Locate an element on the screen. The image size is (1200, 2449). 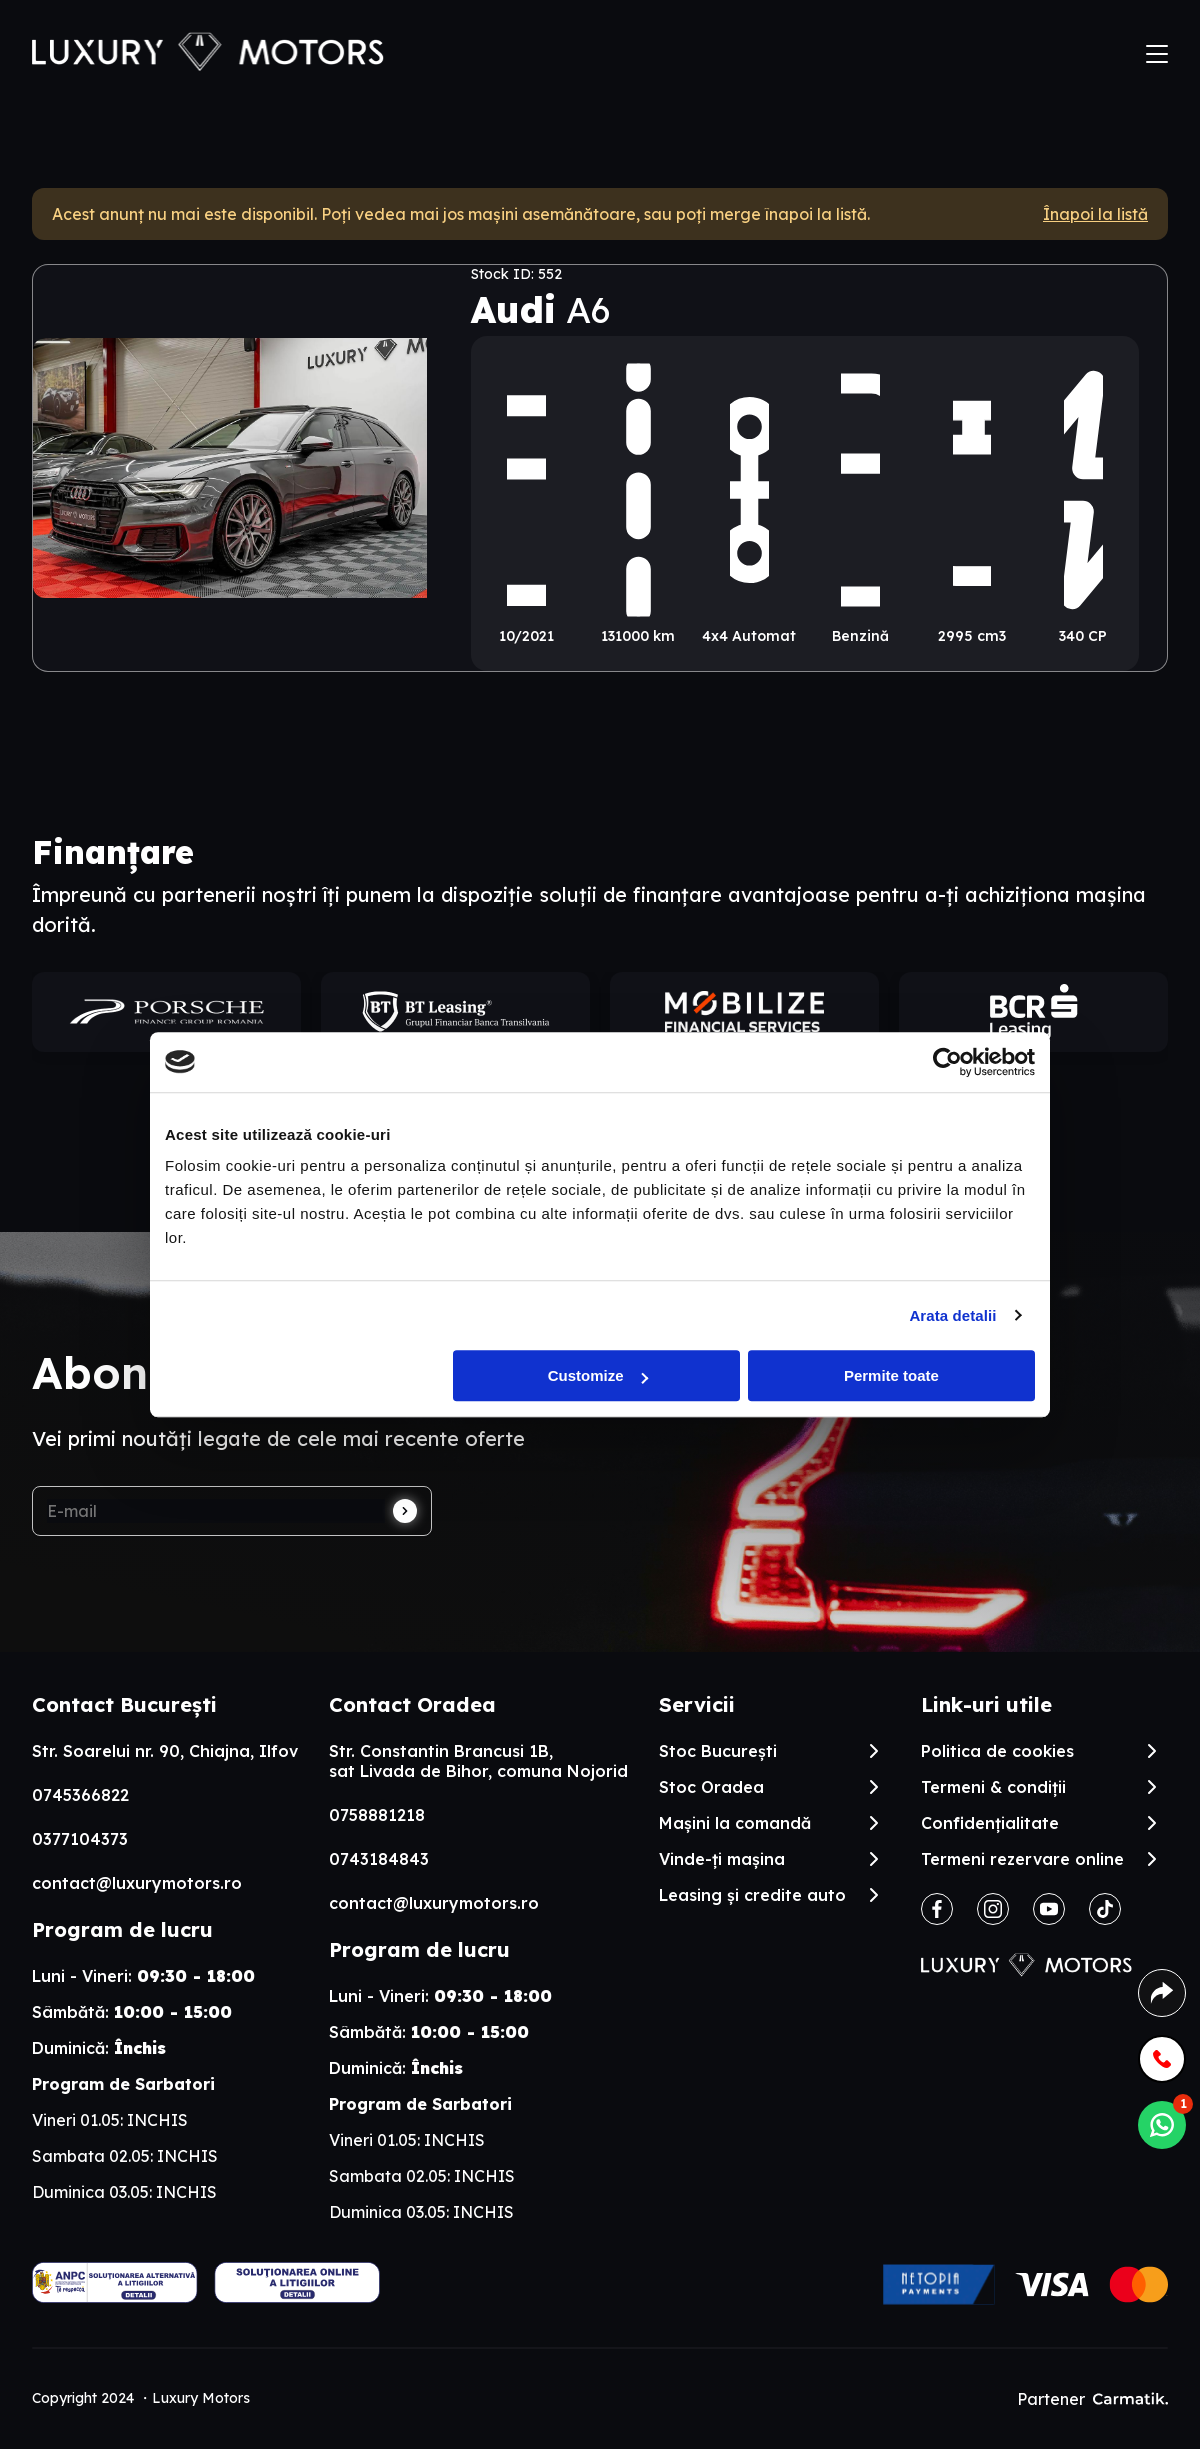
Înapoi la listă is located at coordinates (1095, 214).